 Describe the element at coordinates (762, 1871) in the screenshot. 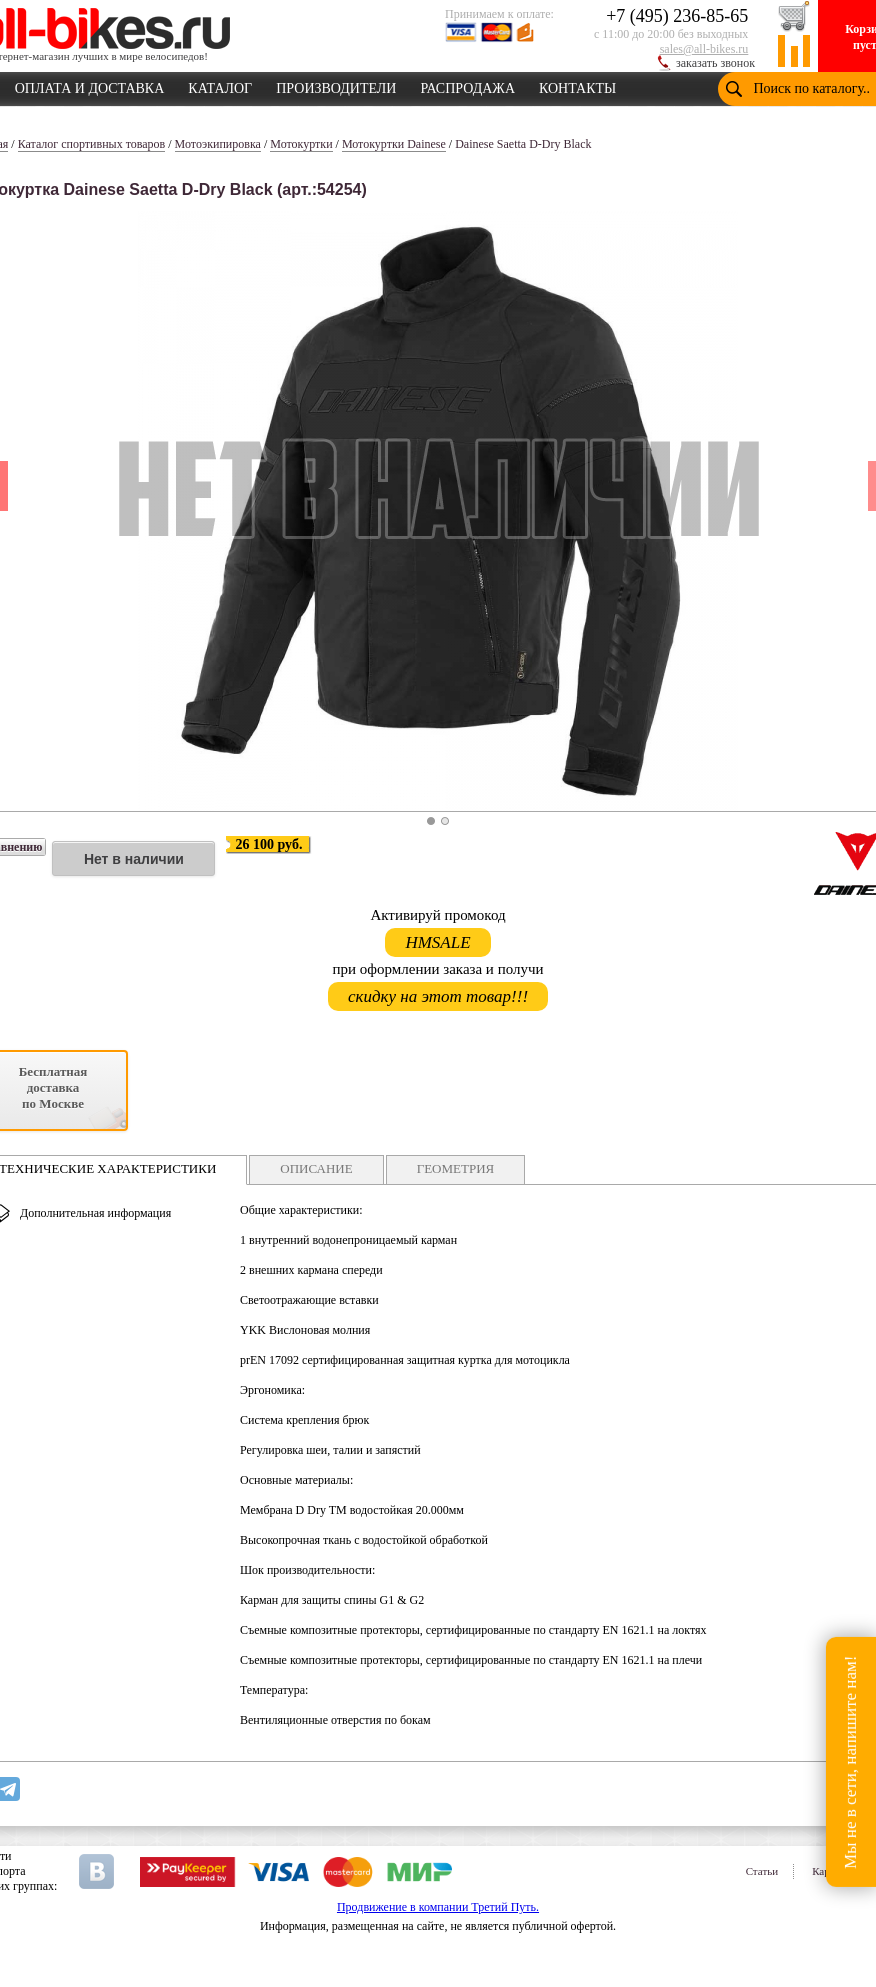

I see `Статьи` at that location.